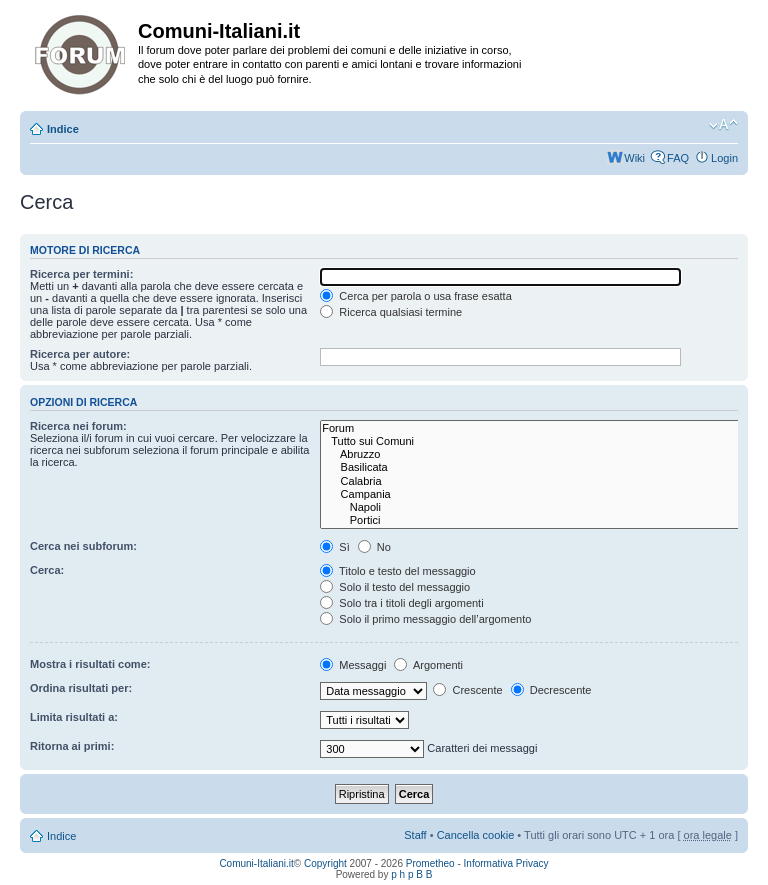  Describe the element at coordinates (506, 863) in the screenshot. I see `Informativa Privacy` at that location.